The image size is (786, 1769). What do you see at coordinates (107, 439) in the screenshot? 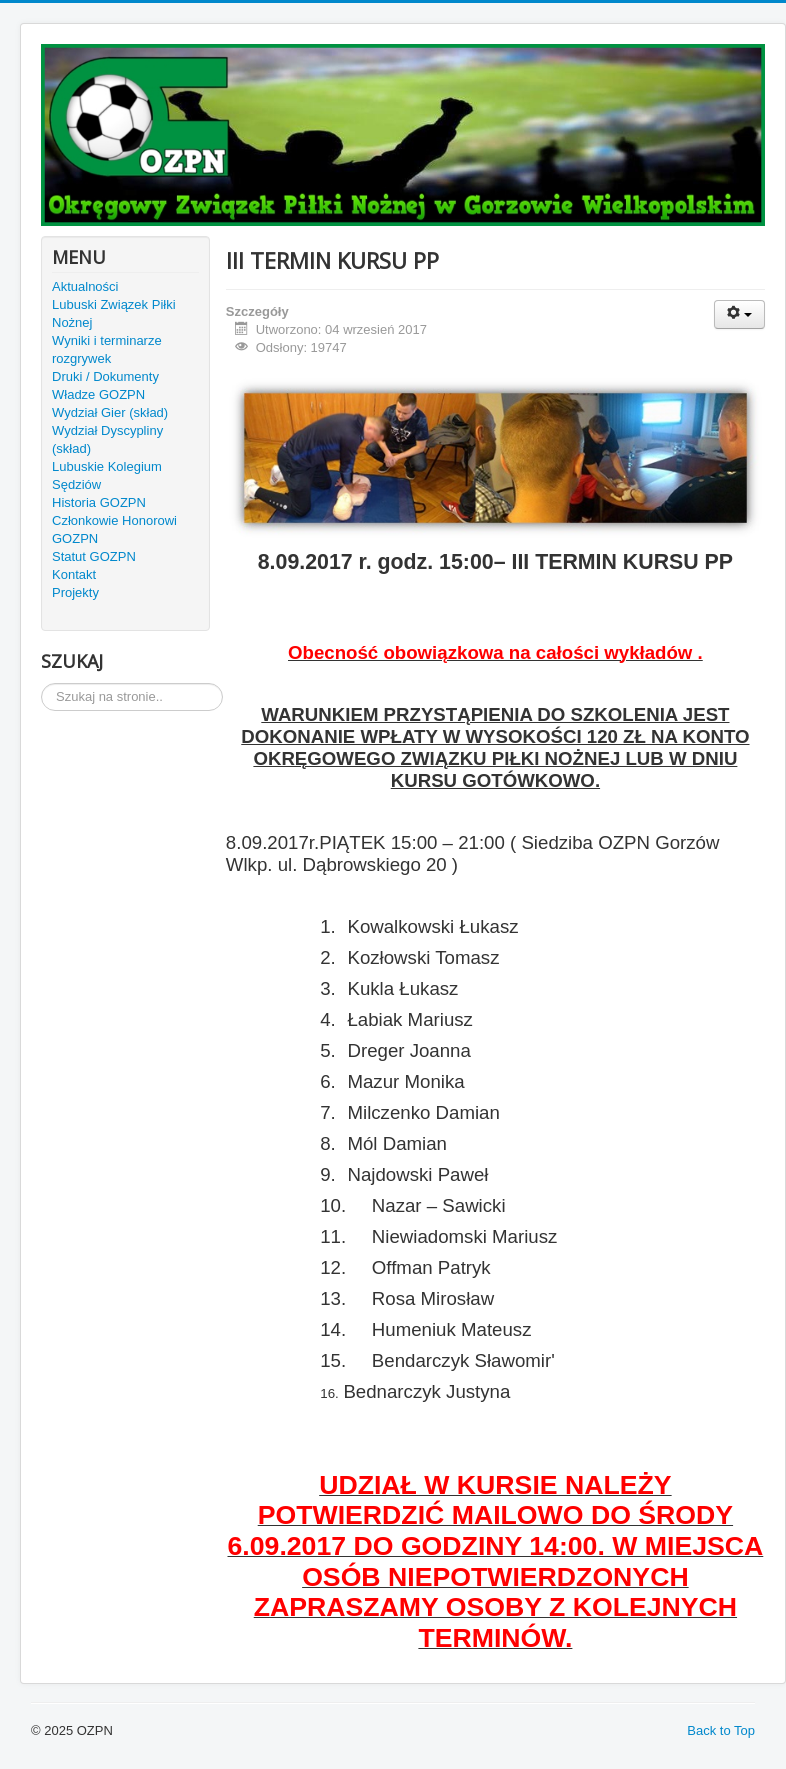
I see `Wydział Dyscypliny (skład)` at bounding box center [107, 439].